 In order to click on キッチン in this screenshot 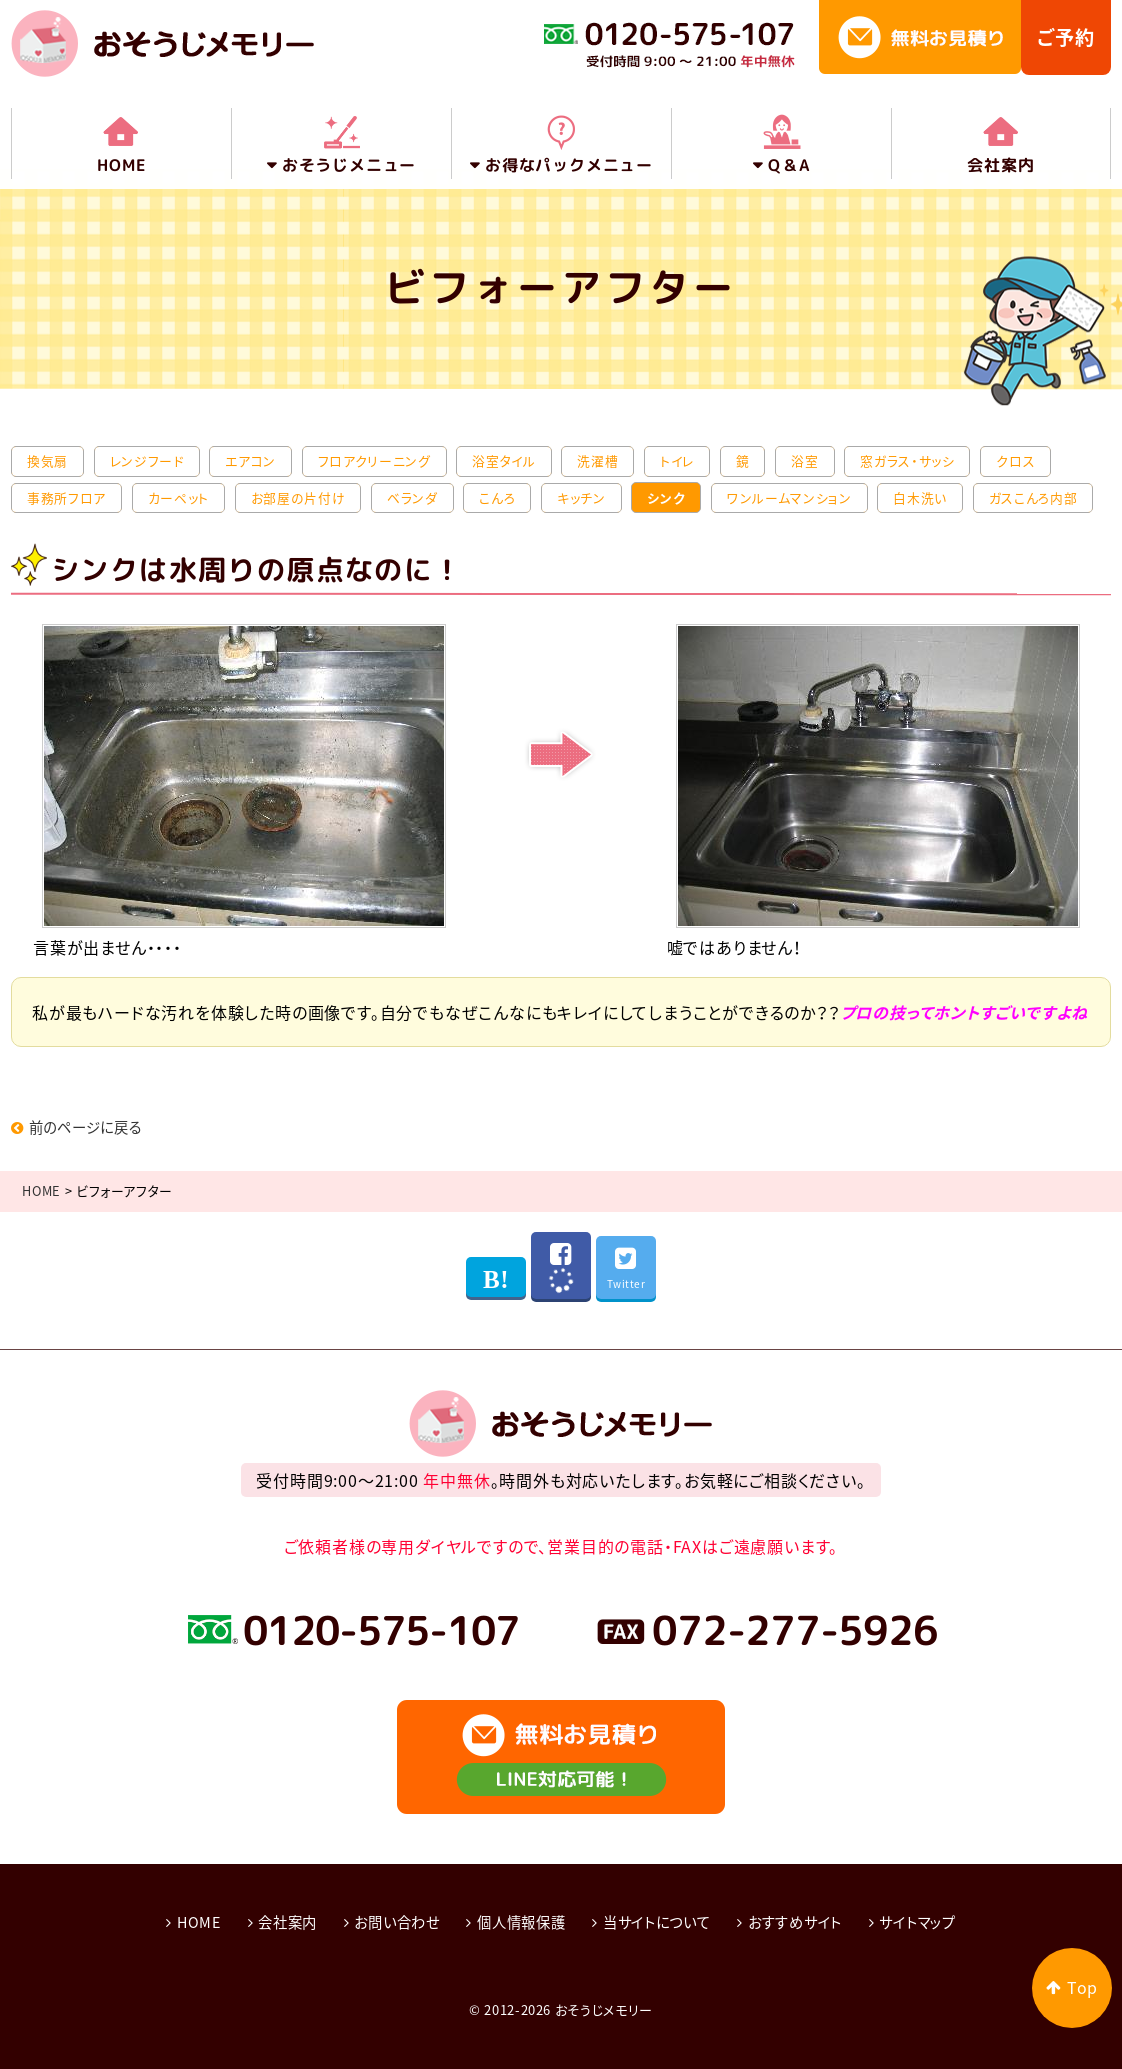, I will do `click(581, 496)`.